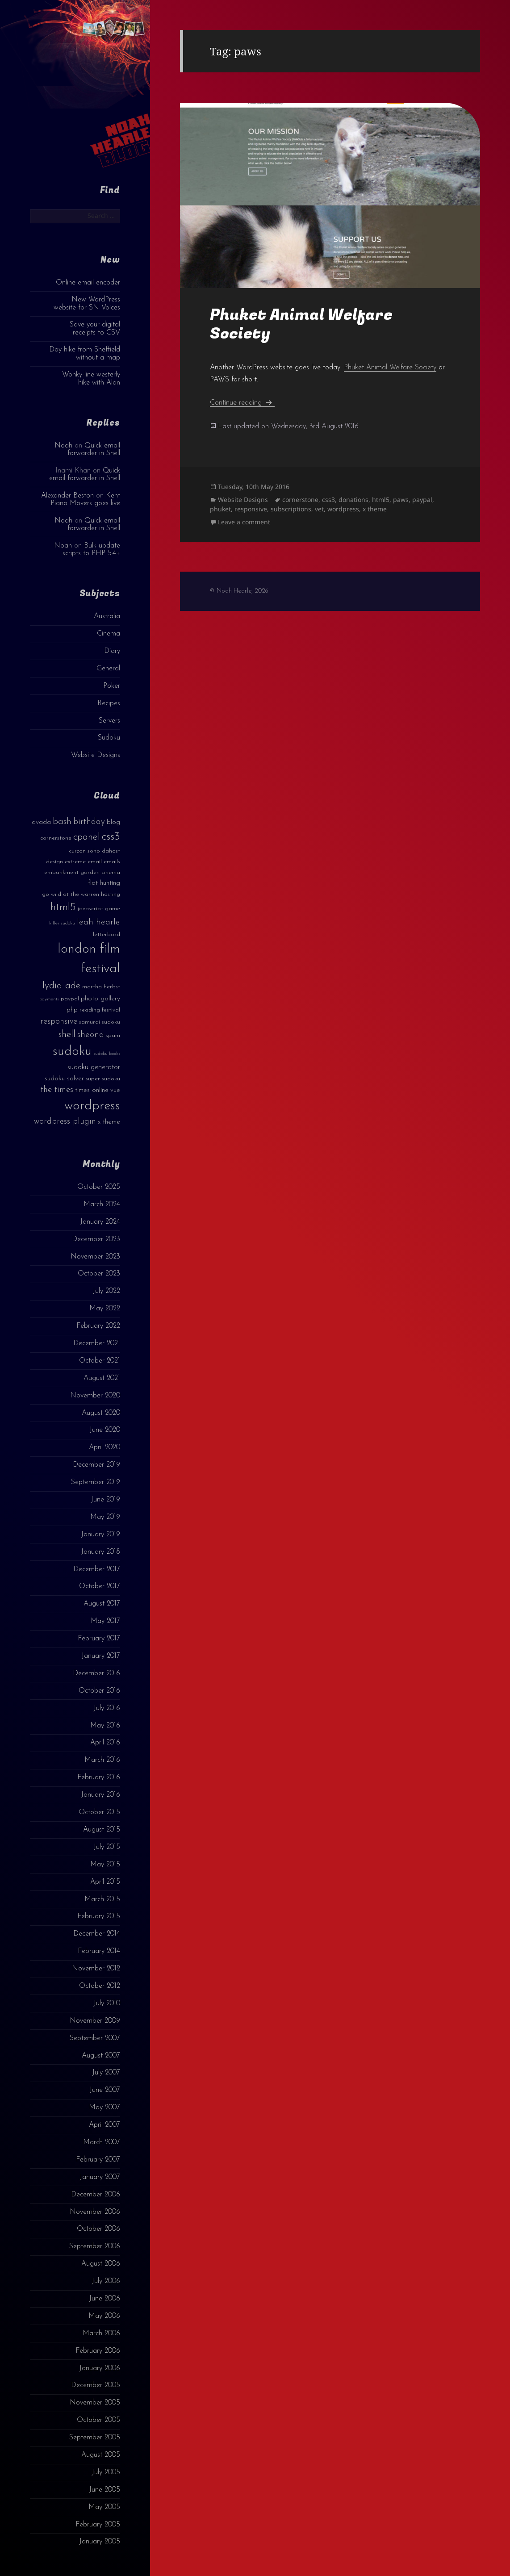 The image size is (510, 2576). What do you see at coordinates (106, 934) in the screenshot?
I see `letterboxd [letterboxd (3 items)]` at bounding box center [106, 934].